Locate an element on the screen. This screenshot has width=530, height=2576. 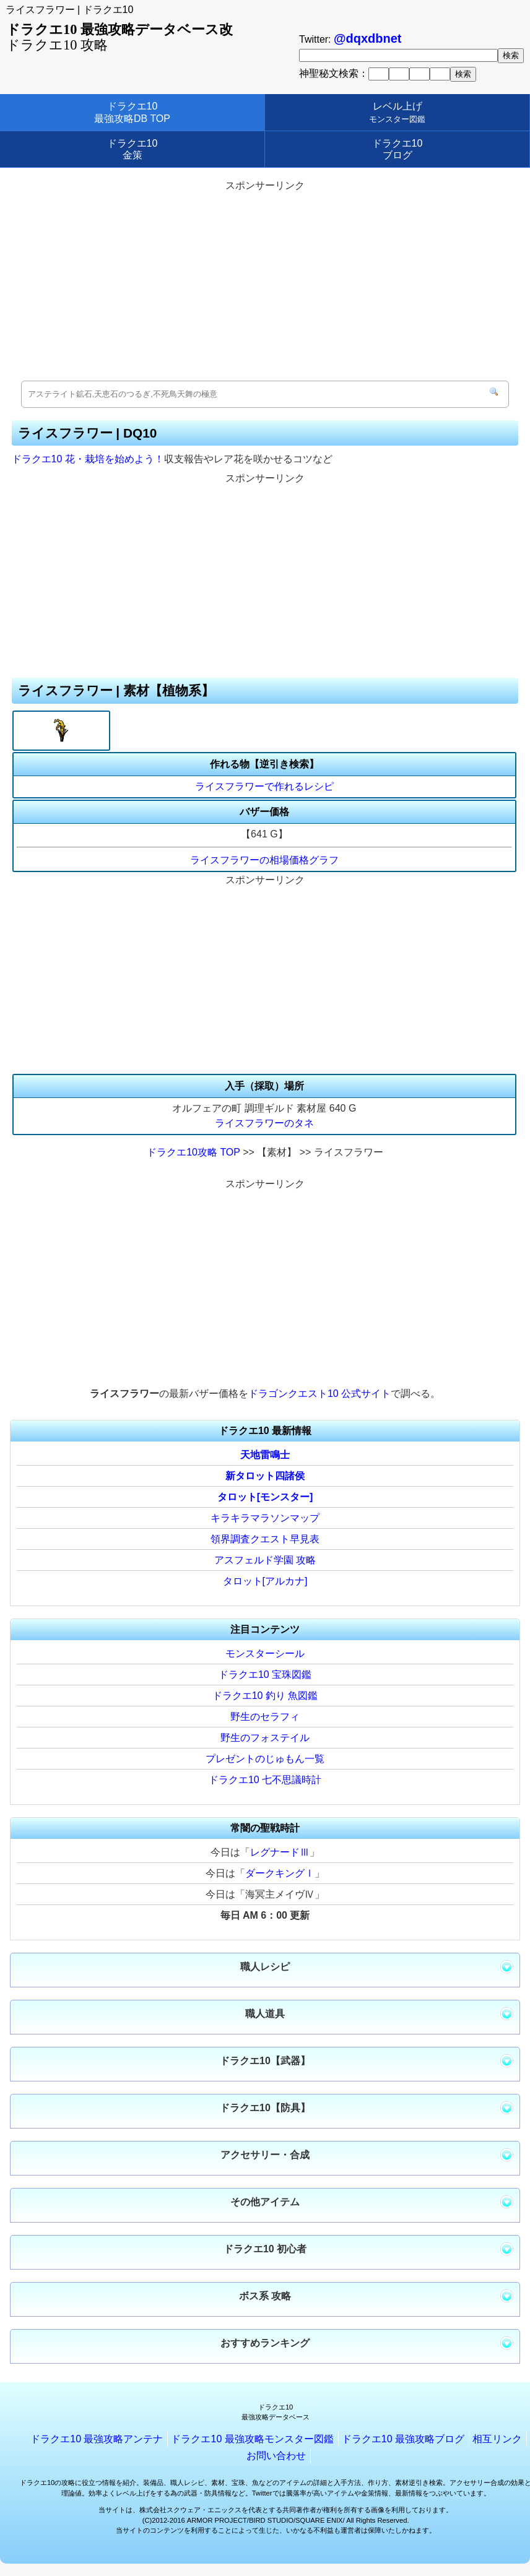
ドラクエ10金策 is located at coordinates (132, 149).